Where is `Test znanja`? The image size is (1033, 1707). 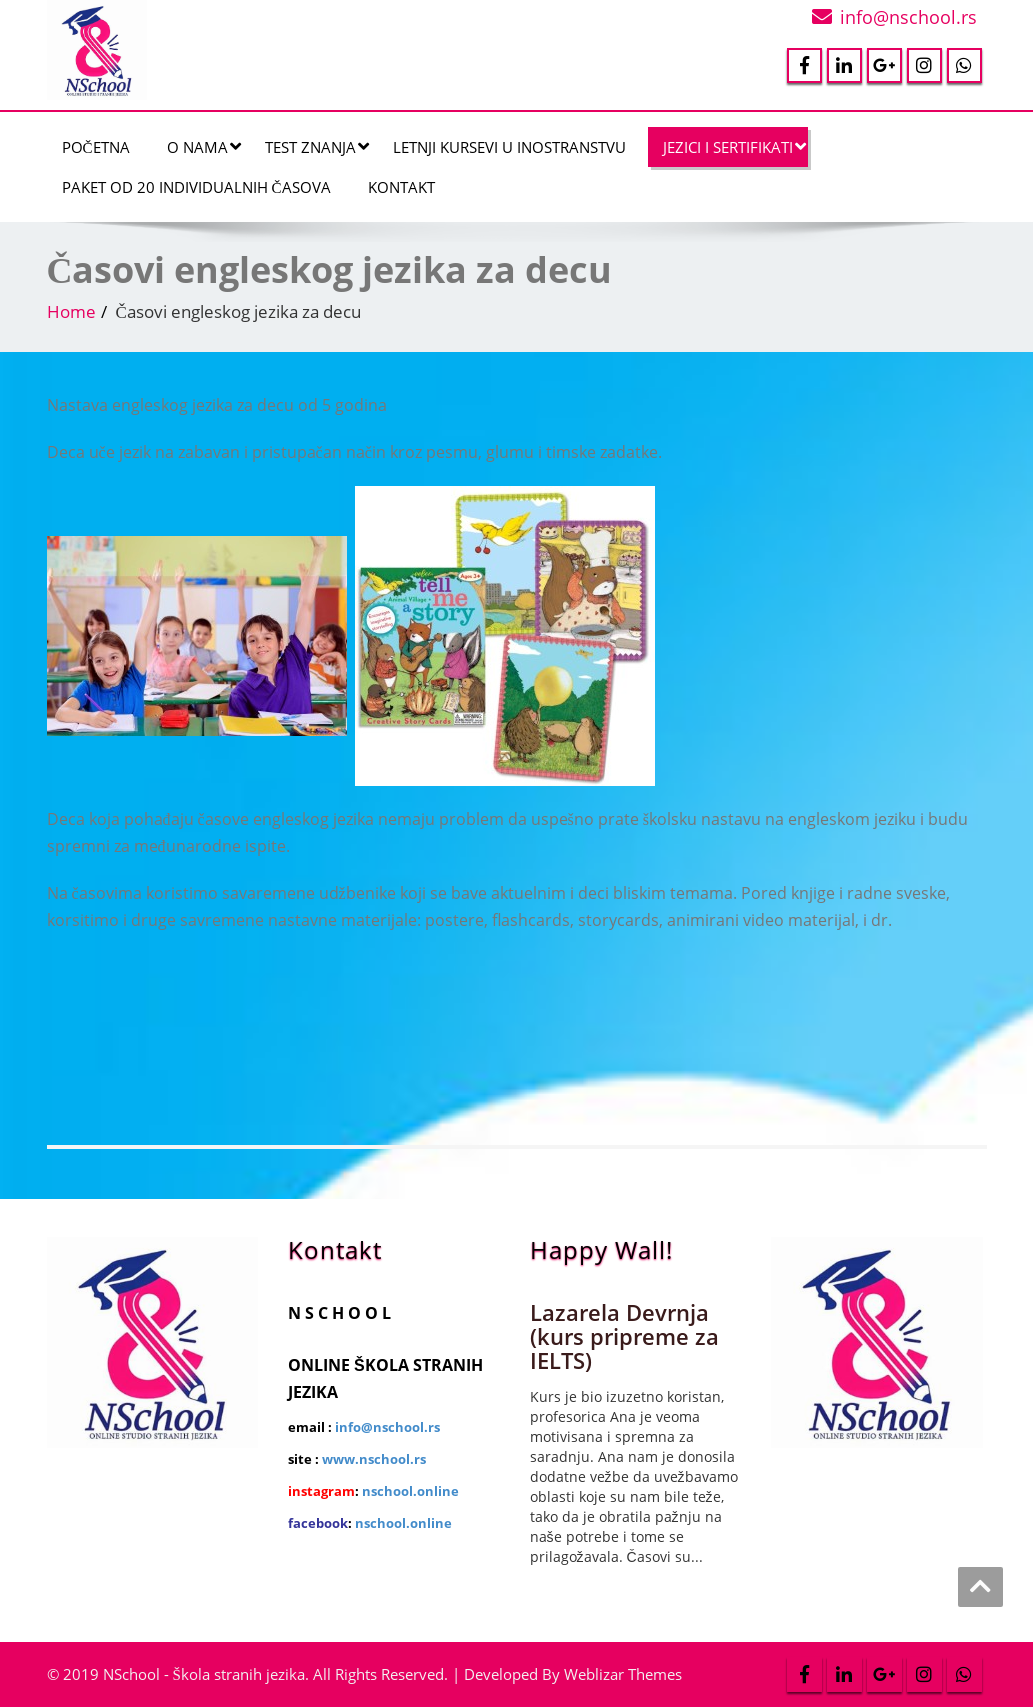 Test znanja is located at coordinates (317, 147).